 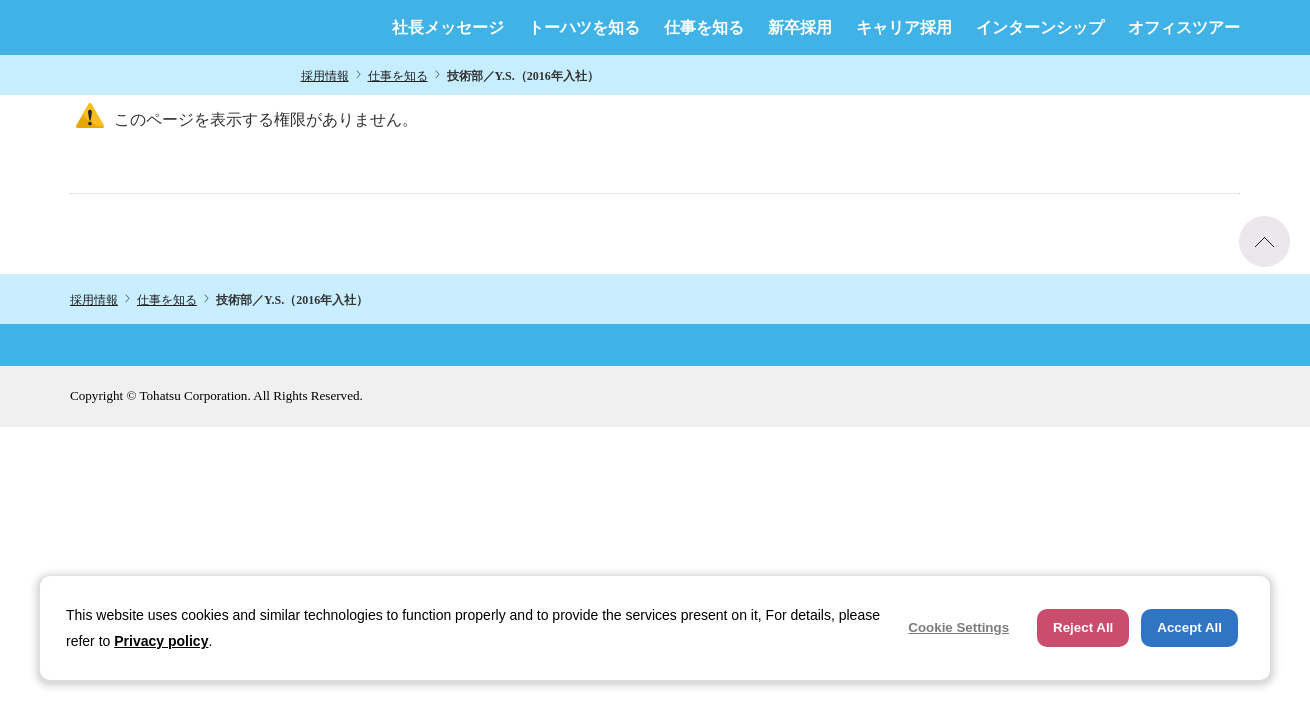 I want to click on 社長メッセージ, so click(x=448, y=28).